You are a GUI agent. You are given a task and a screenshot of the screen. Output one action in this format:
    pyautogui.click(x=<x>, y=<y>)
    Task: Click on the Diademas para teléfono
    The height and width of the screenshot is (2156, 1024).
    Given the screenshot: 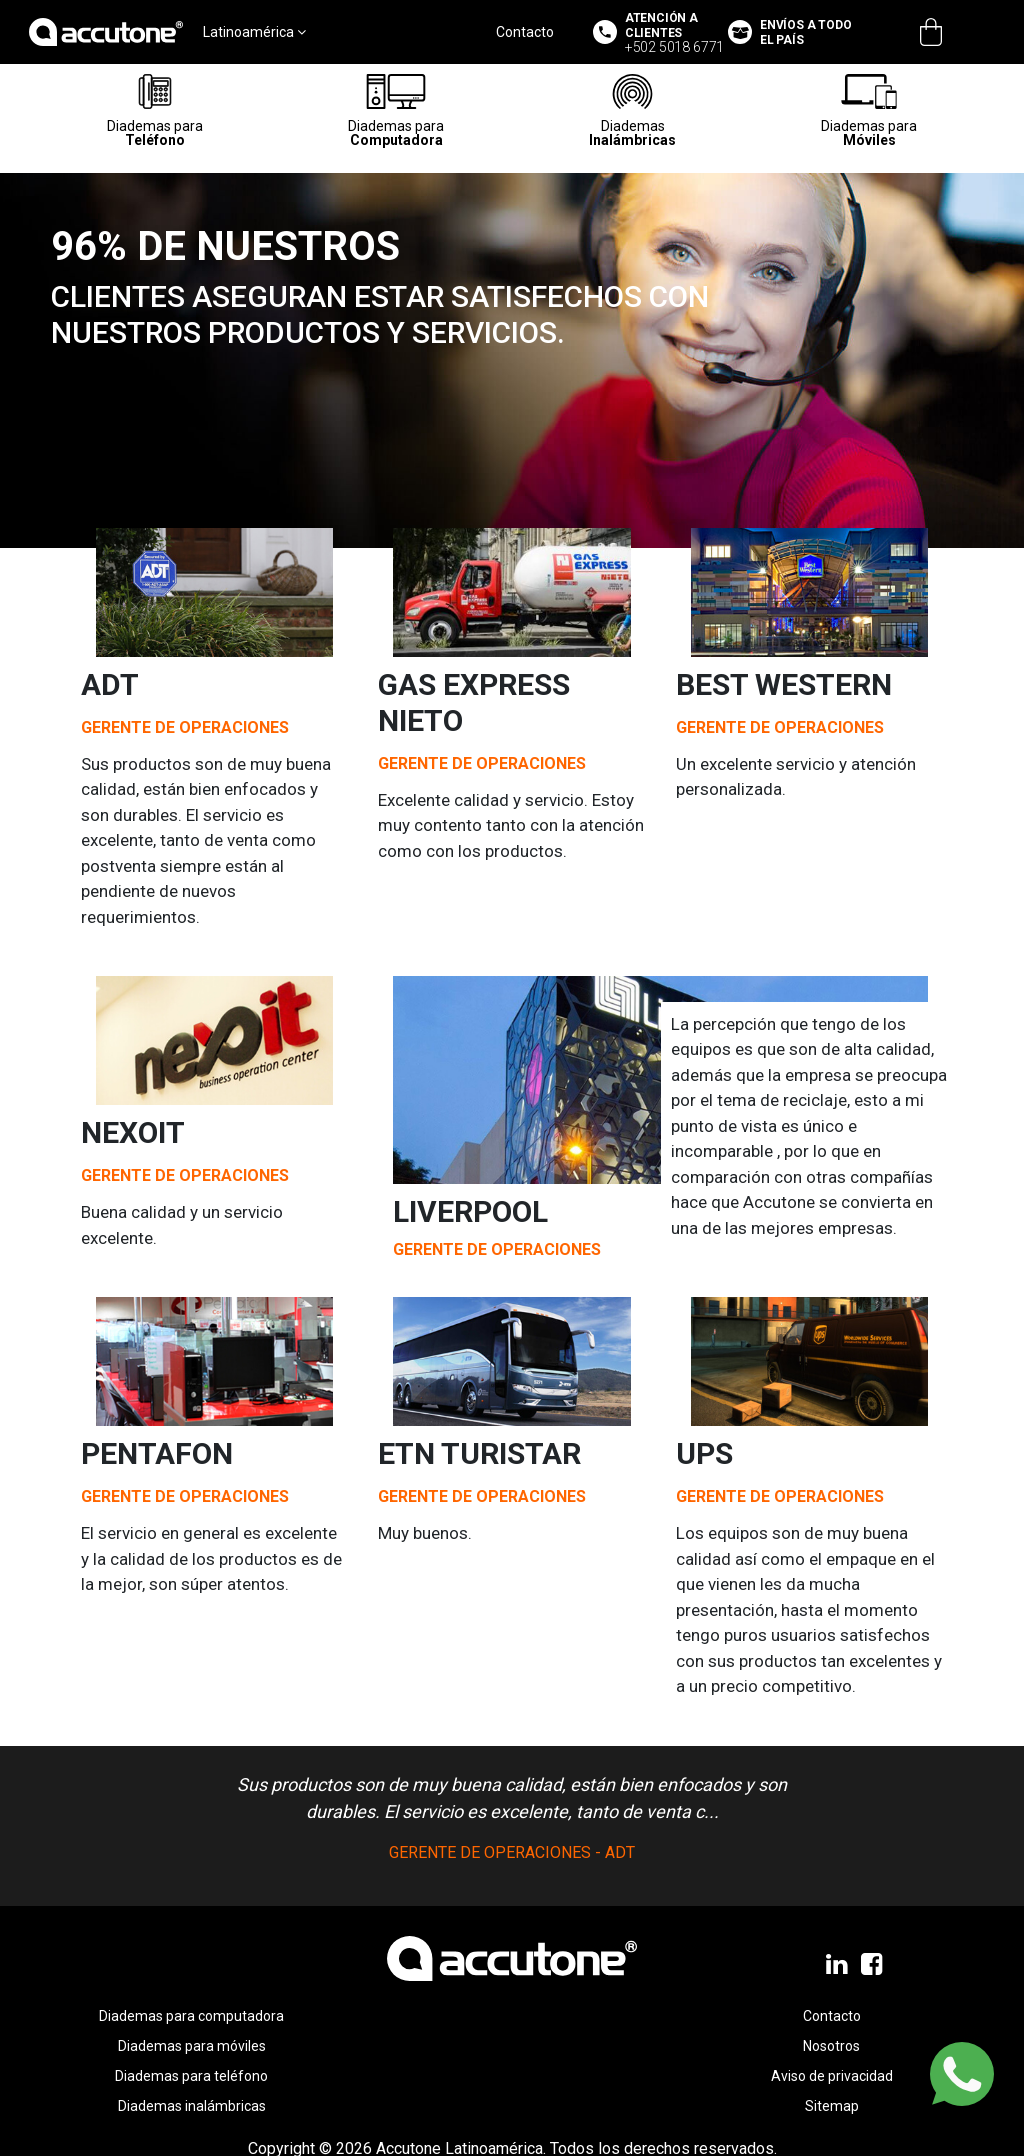 What is the action you would take?
    pyautogui.click(x=191, y=2076)
    